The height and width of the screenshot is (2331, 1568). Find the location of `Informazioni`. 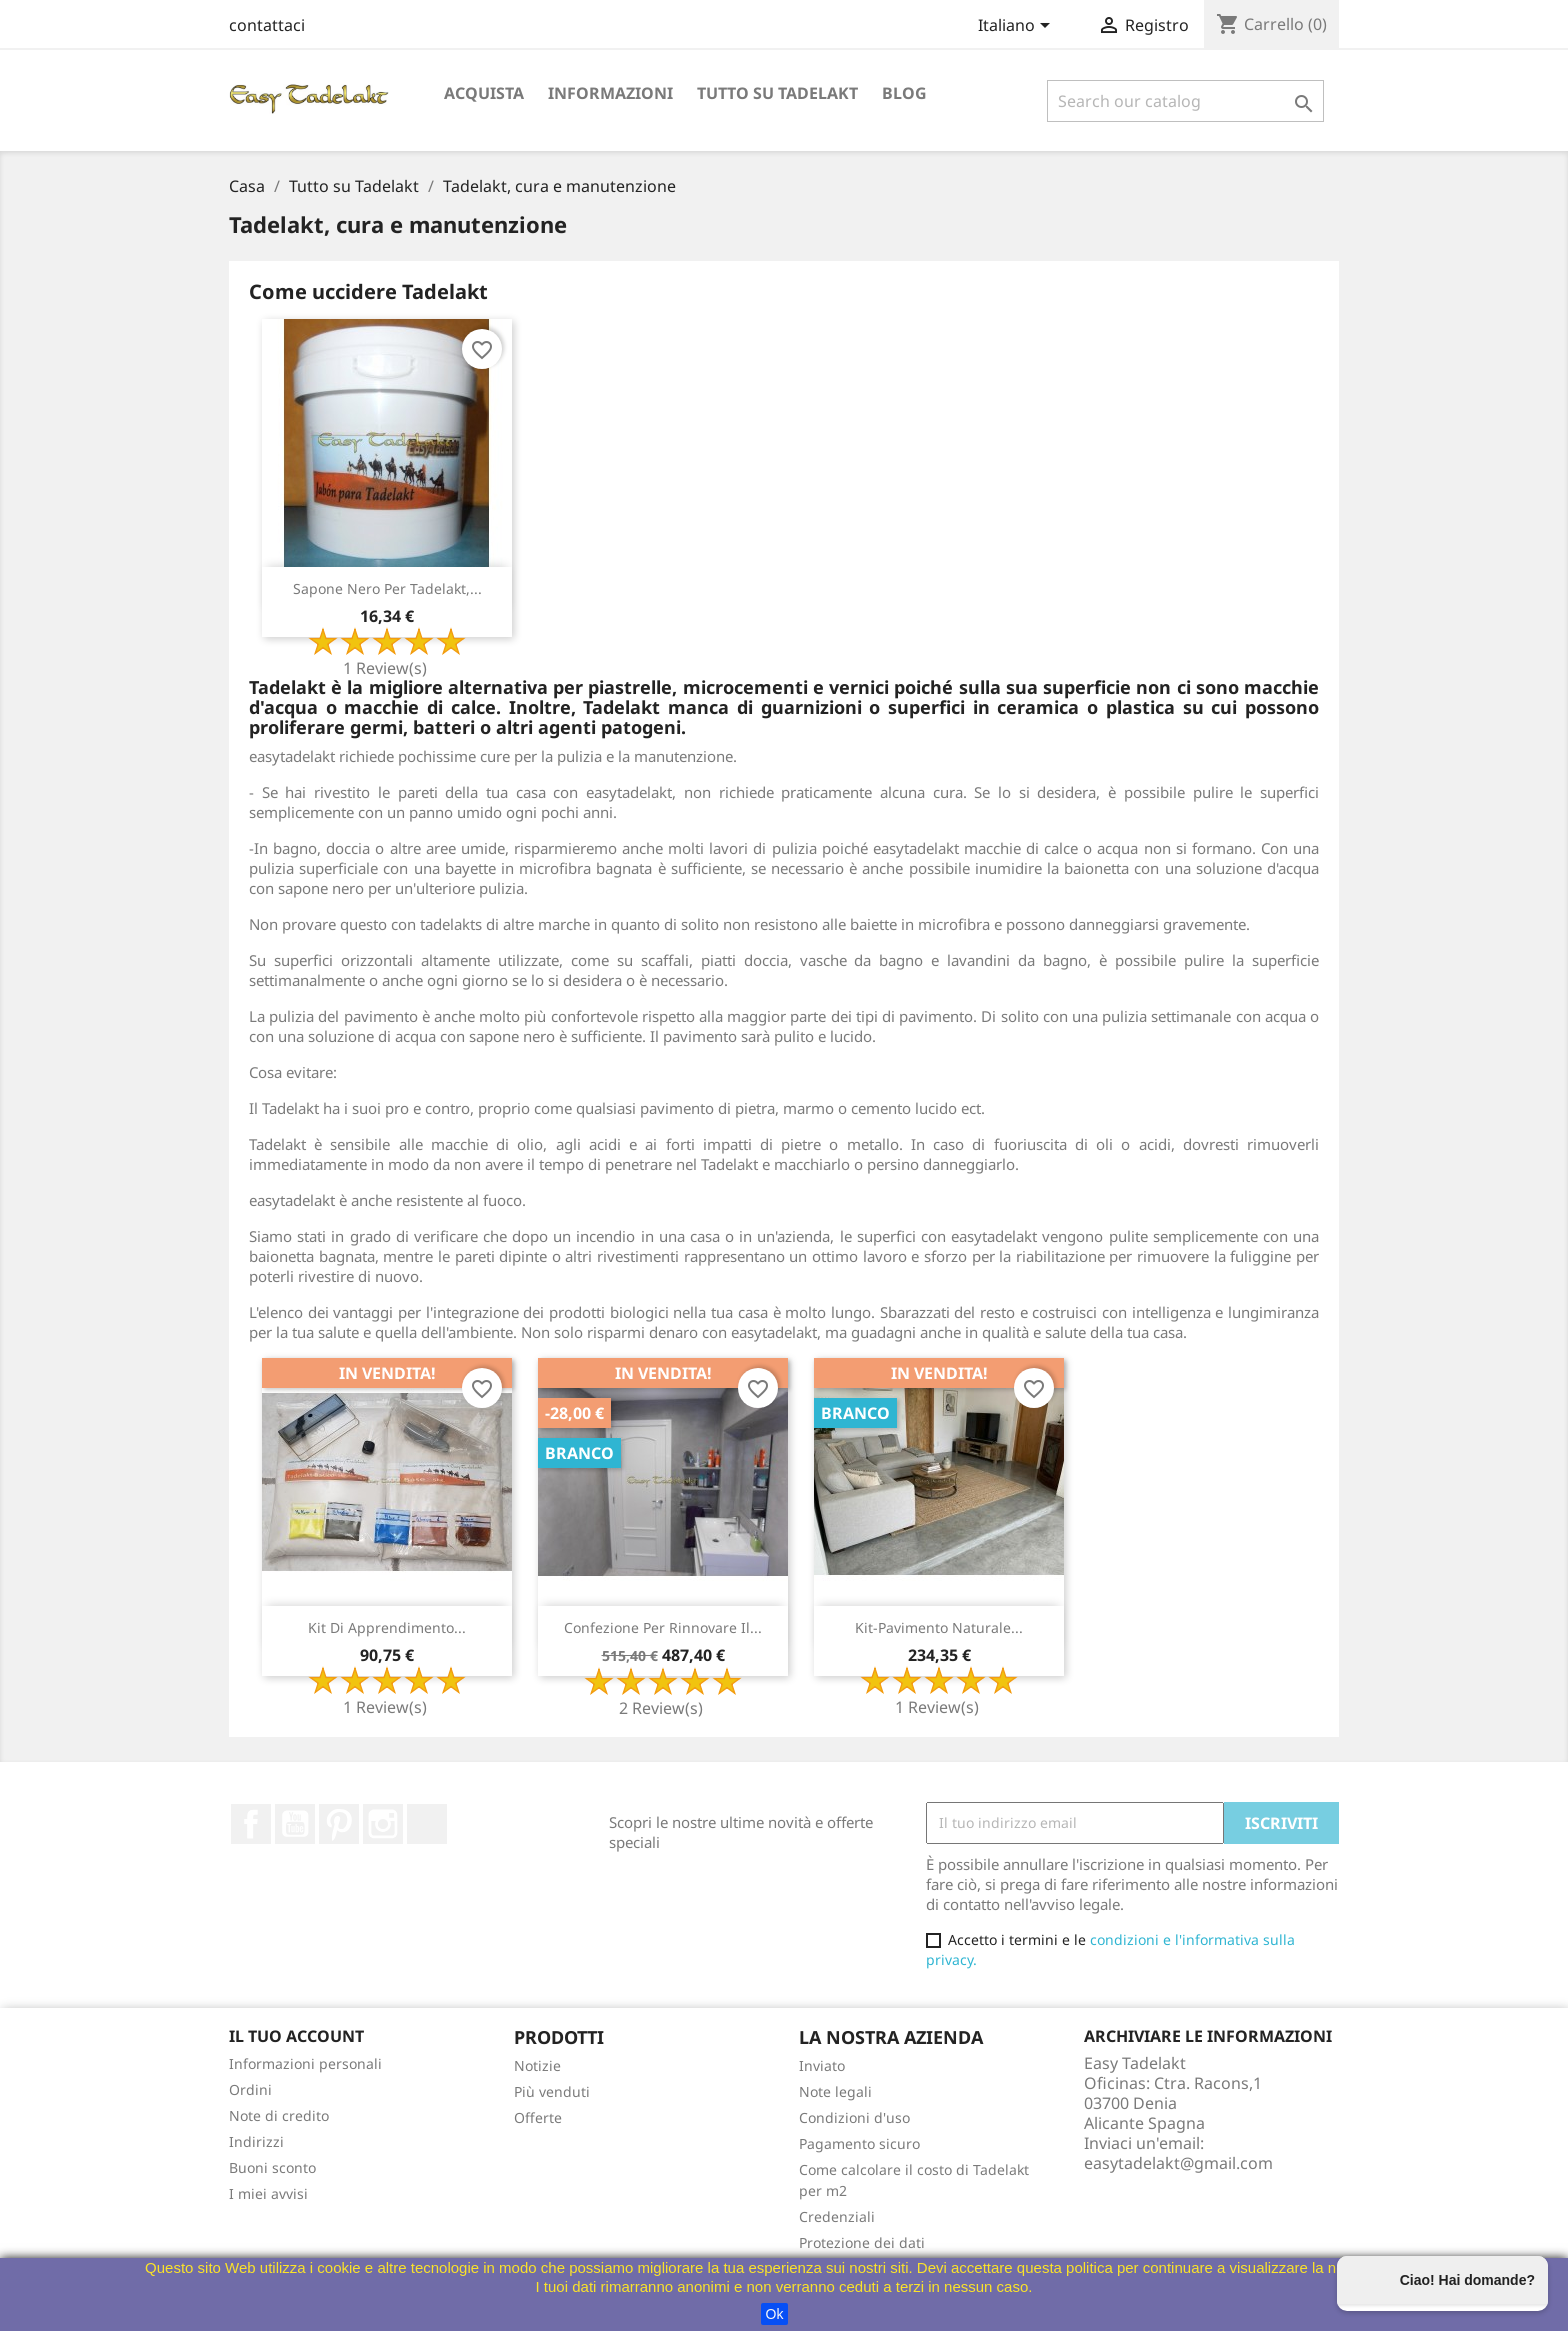

Informazioni is located at coordinates (610, 93).